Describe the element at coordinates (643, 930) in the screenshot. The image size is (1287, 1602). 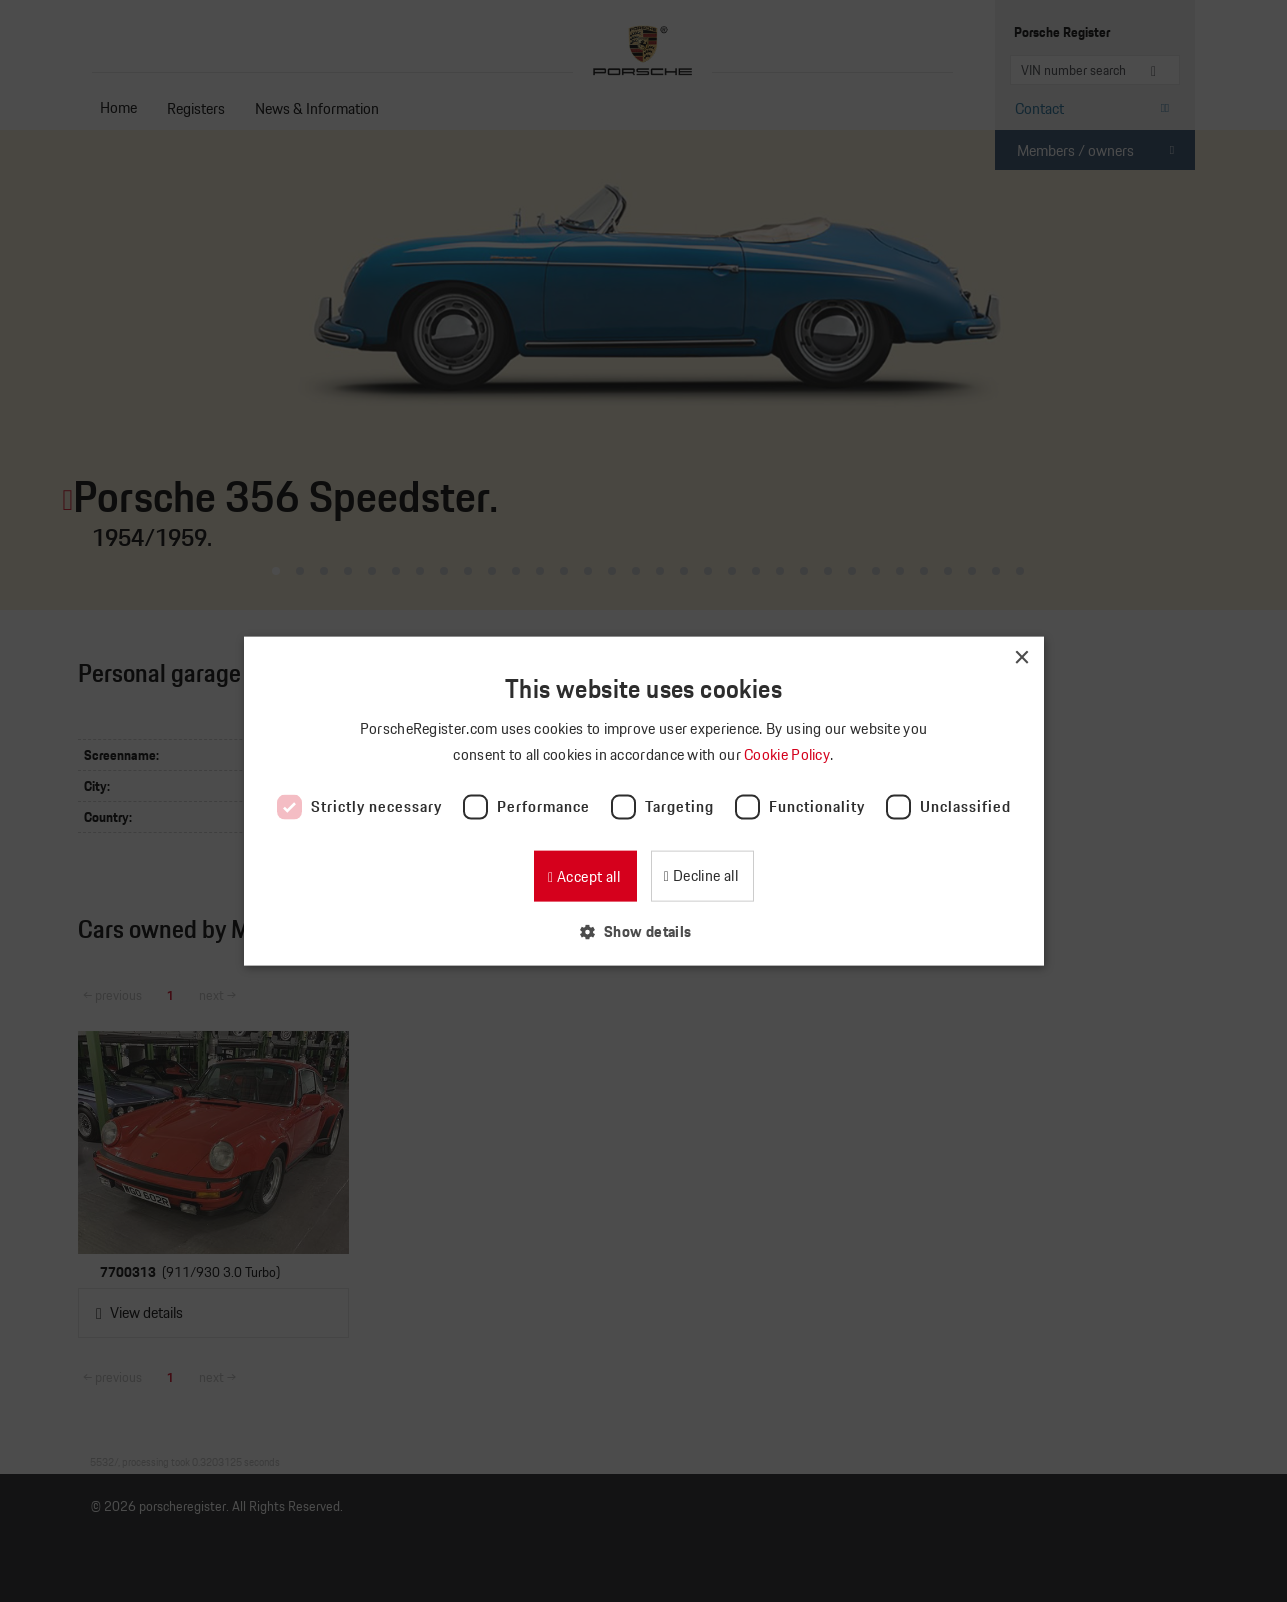
I see `[button]` at that location.